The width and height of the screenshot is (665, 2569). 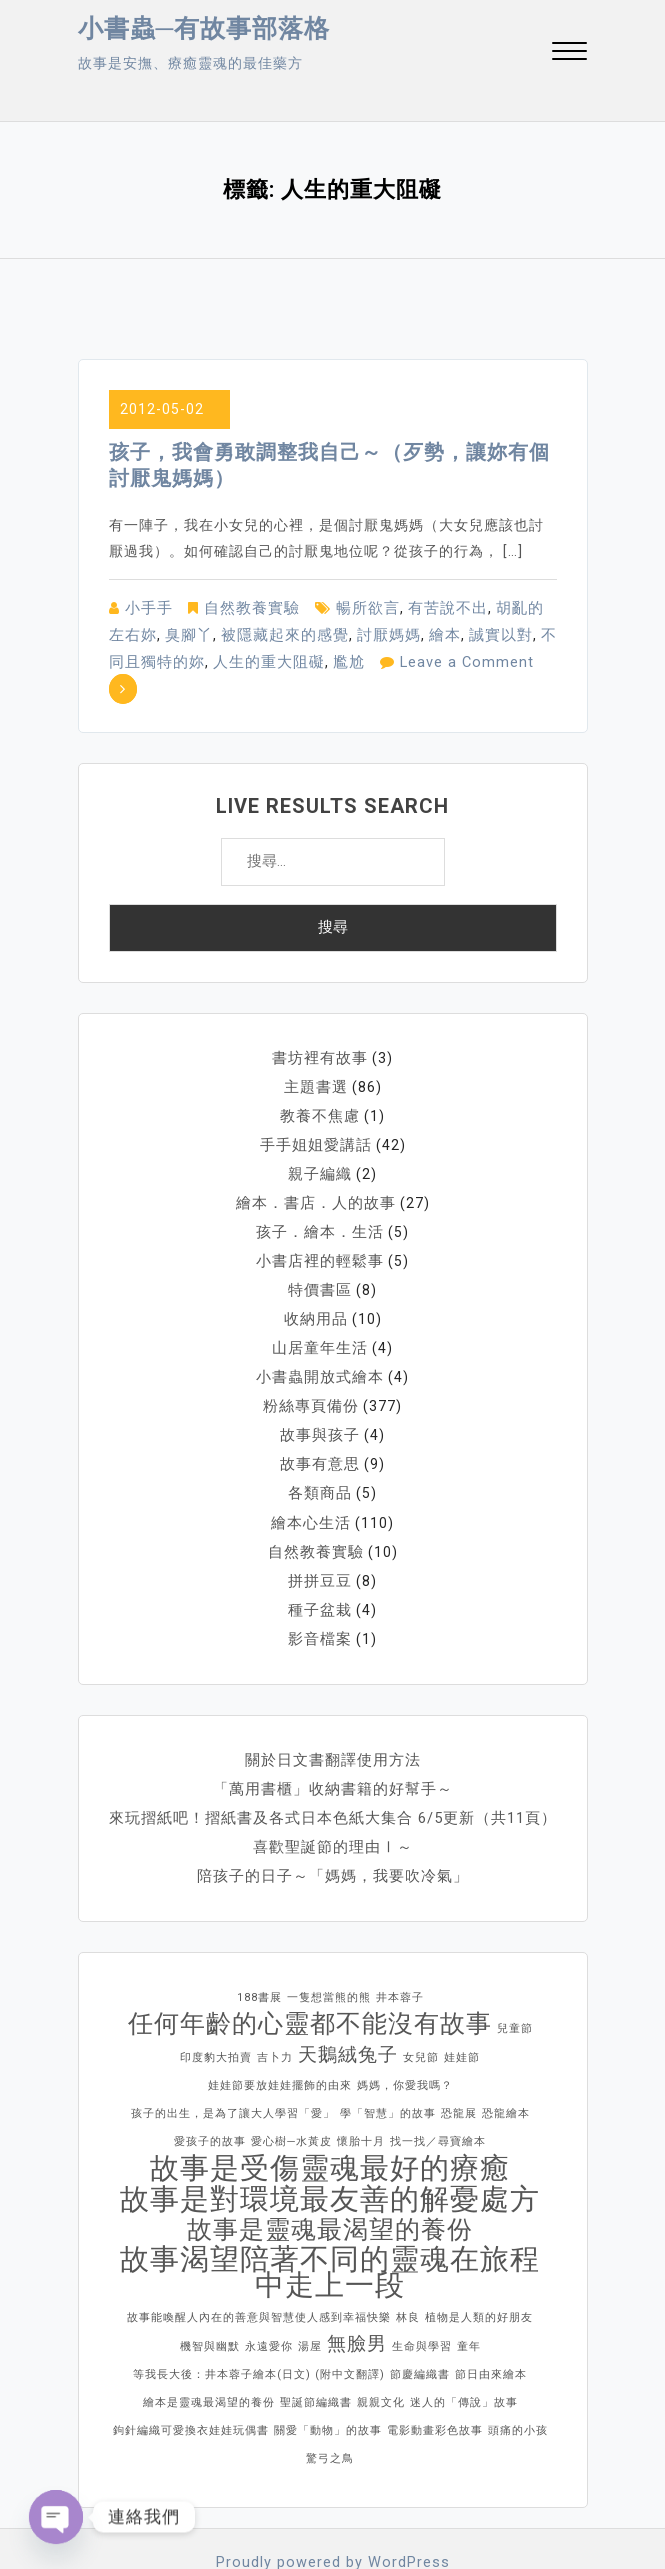 I want to click on 有苦說不出, so click(x=432, y=607).